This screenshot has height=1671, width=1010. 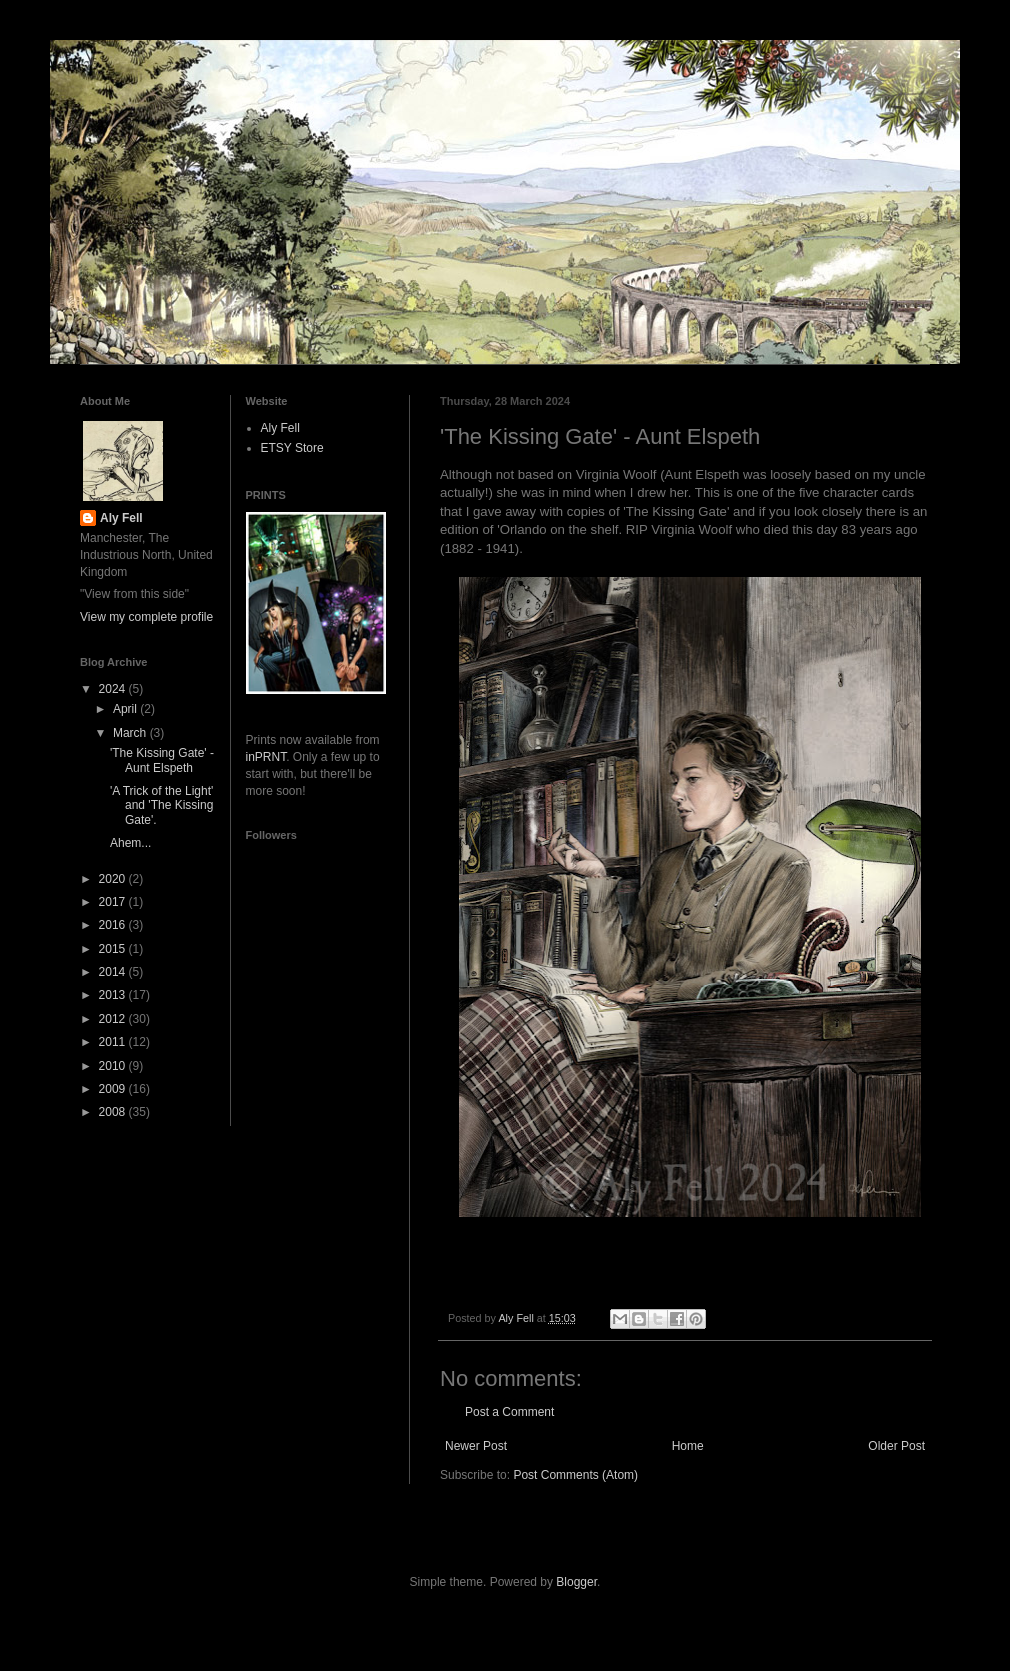 What do you see at coordinates (509, 1412) in the screenshot?
I see `Post a Comment` at bounding box center [509, 1412].